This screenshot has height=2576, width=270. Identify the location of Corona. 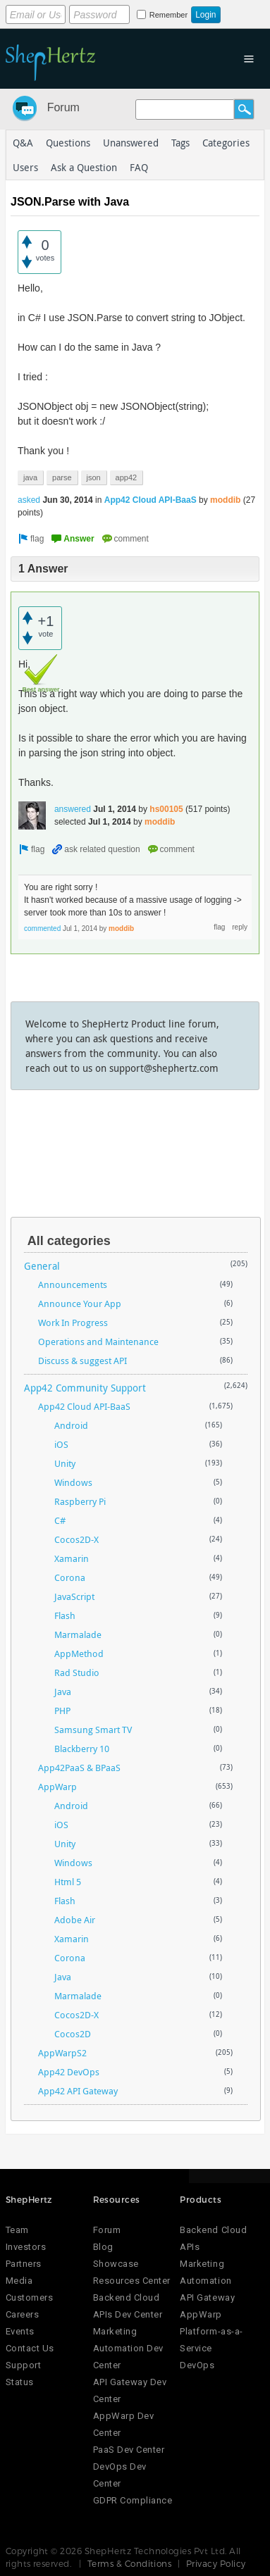
(69, 1577).